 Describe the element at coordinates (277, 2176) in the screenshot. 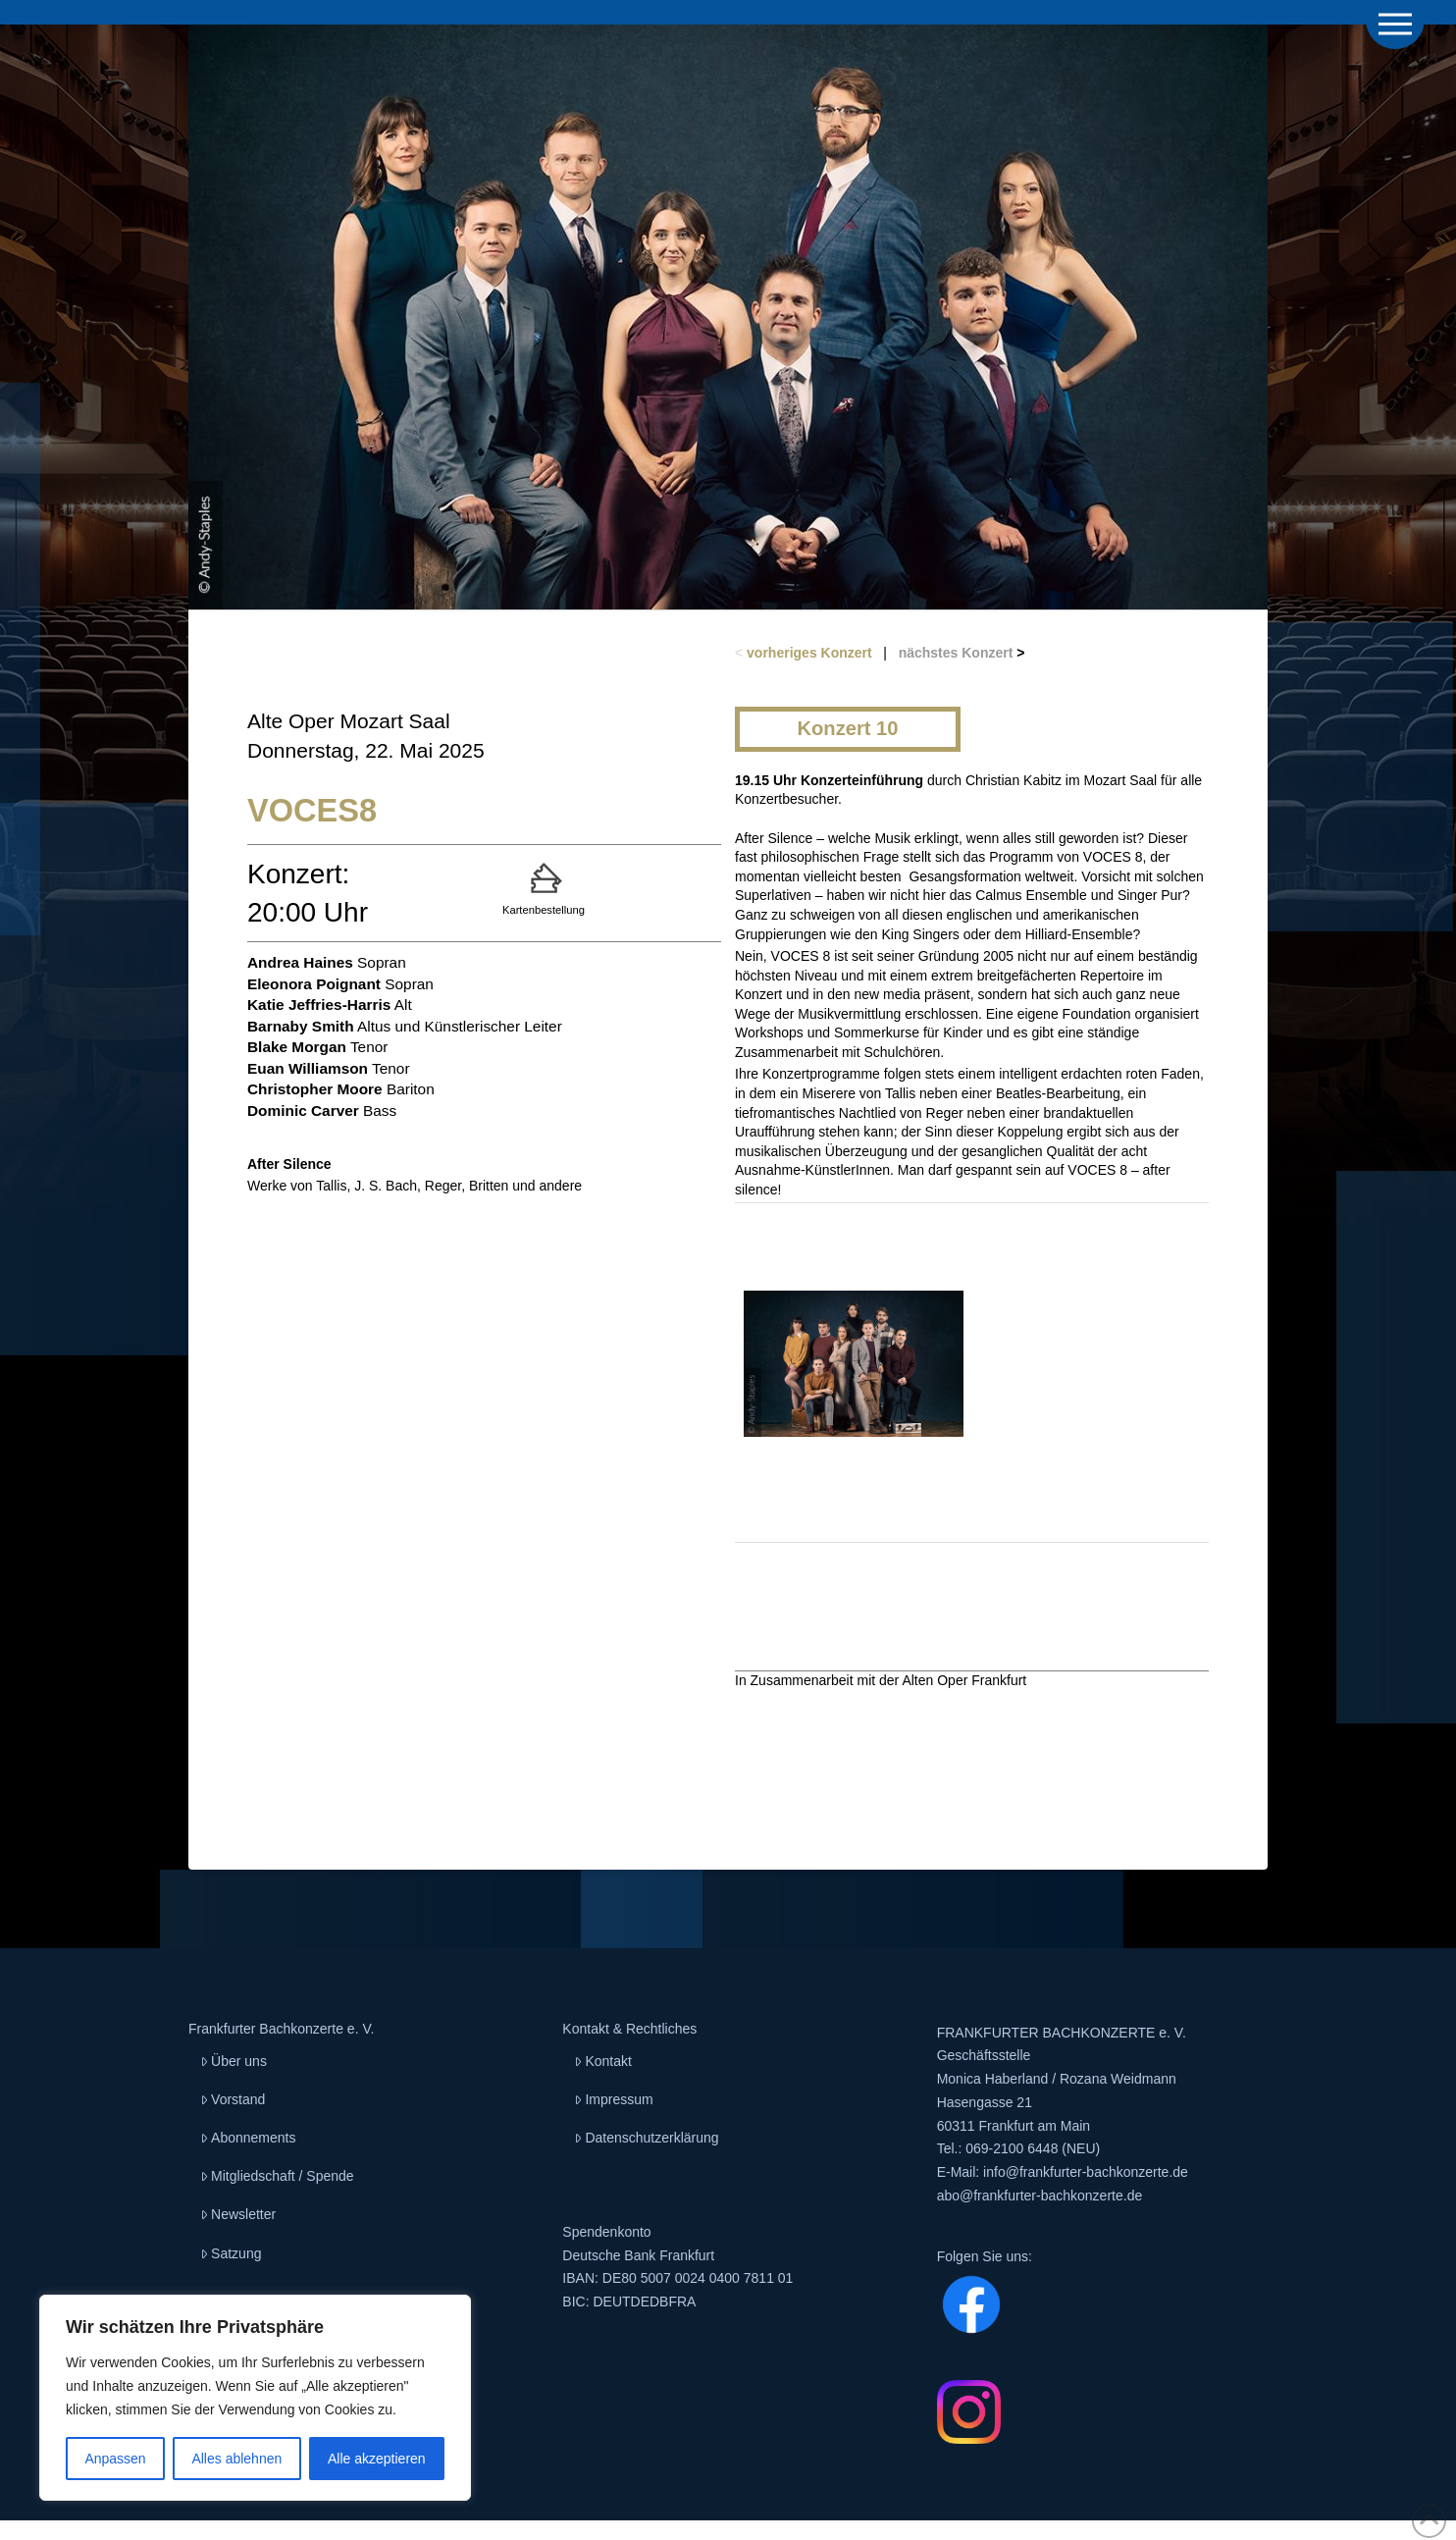

I see `Mitgliedschaft / Spende` at that location.